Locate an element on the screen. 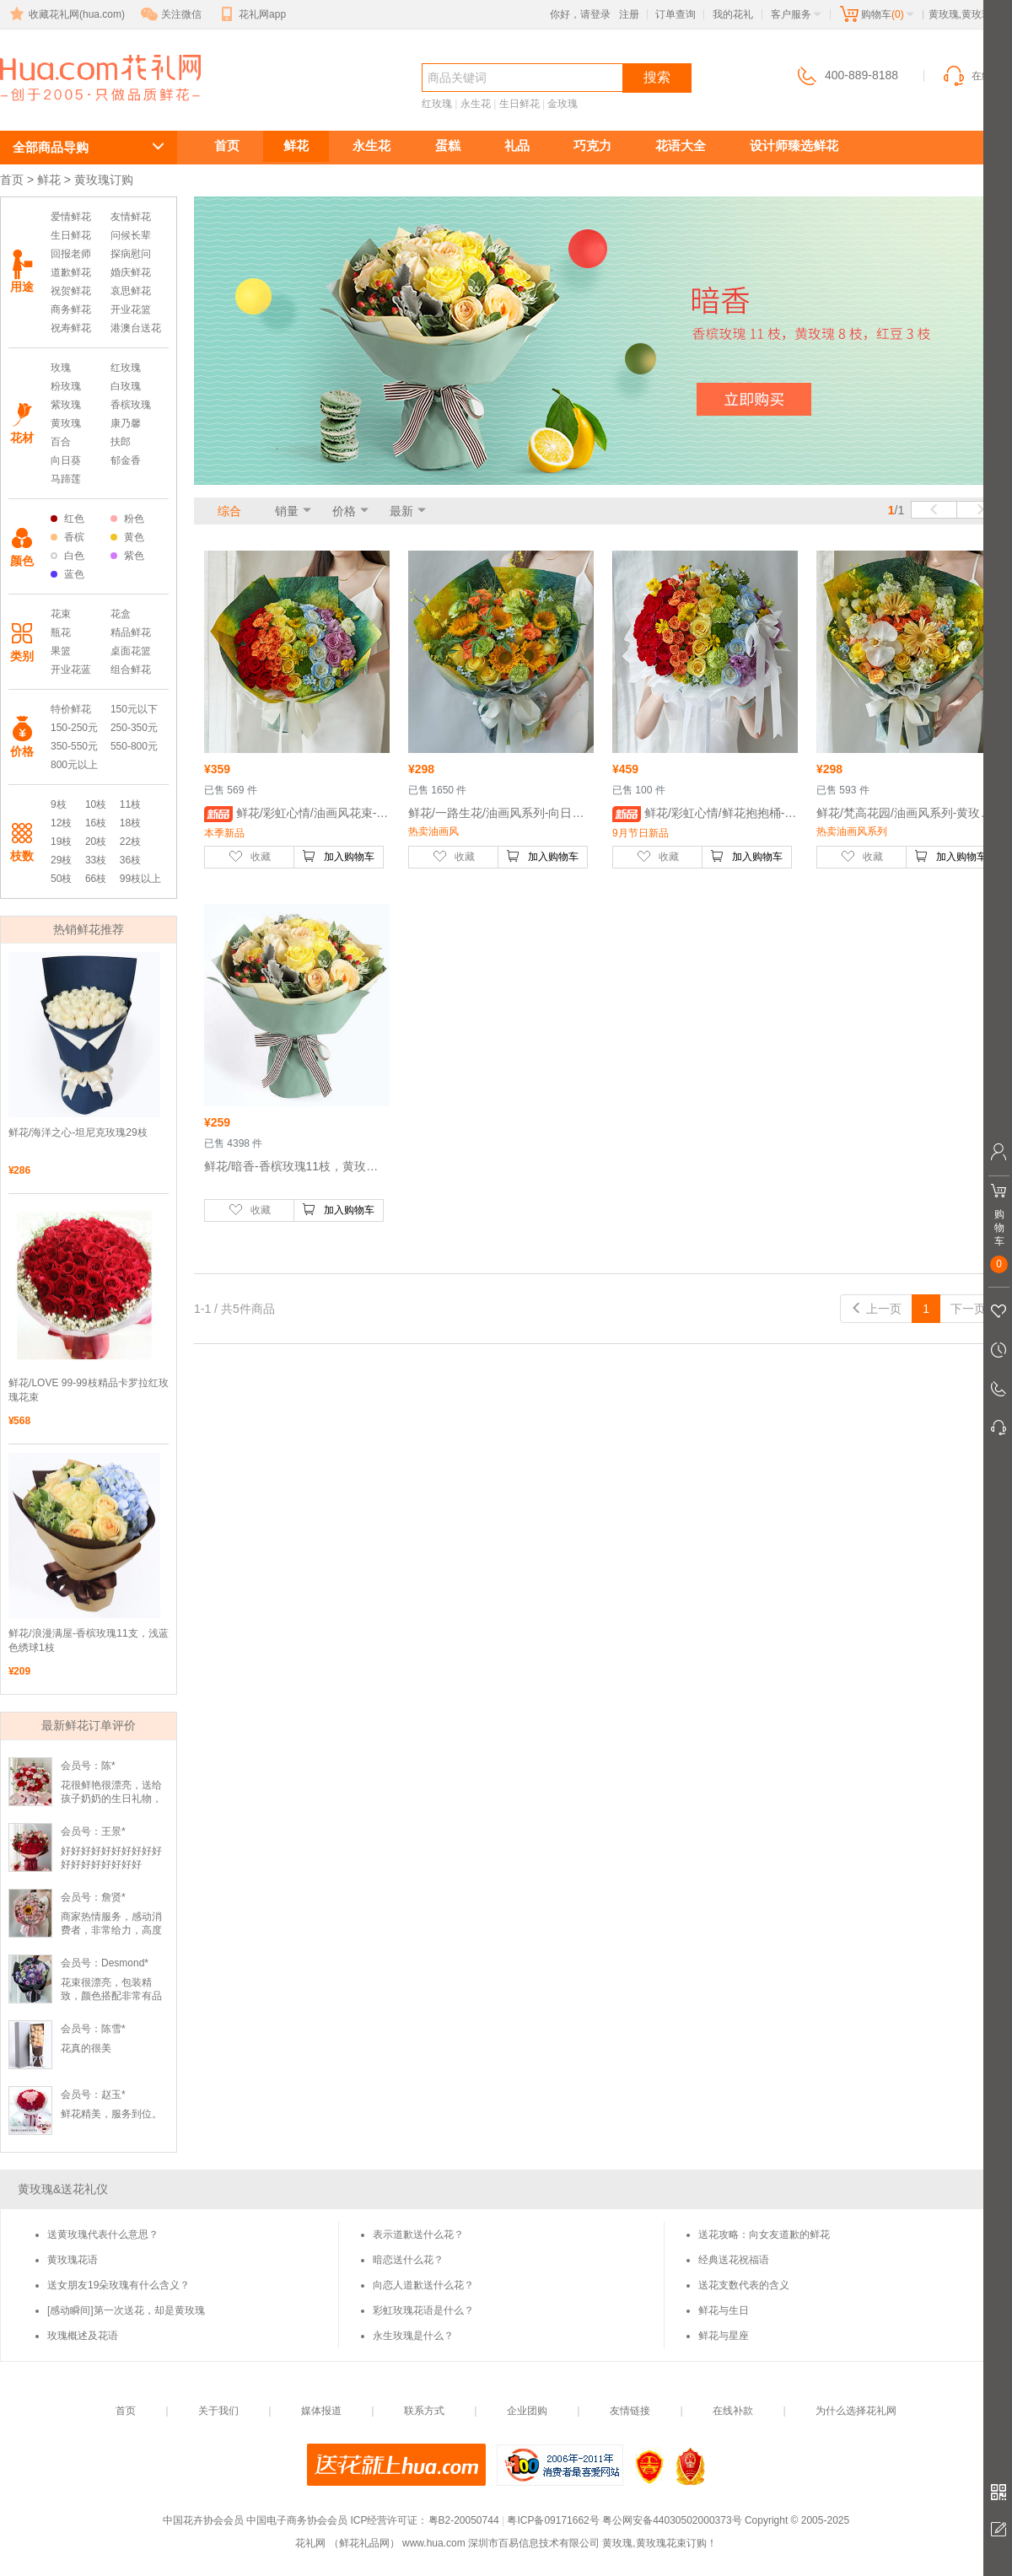  联系方式 is located at coordinates (424, 2411).